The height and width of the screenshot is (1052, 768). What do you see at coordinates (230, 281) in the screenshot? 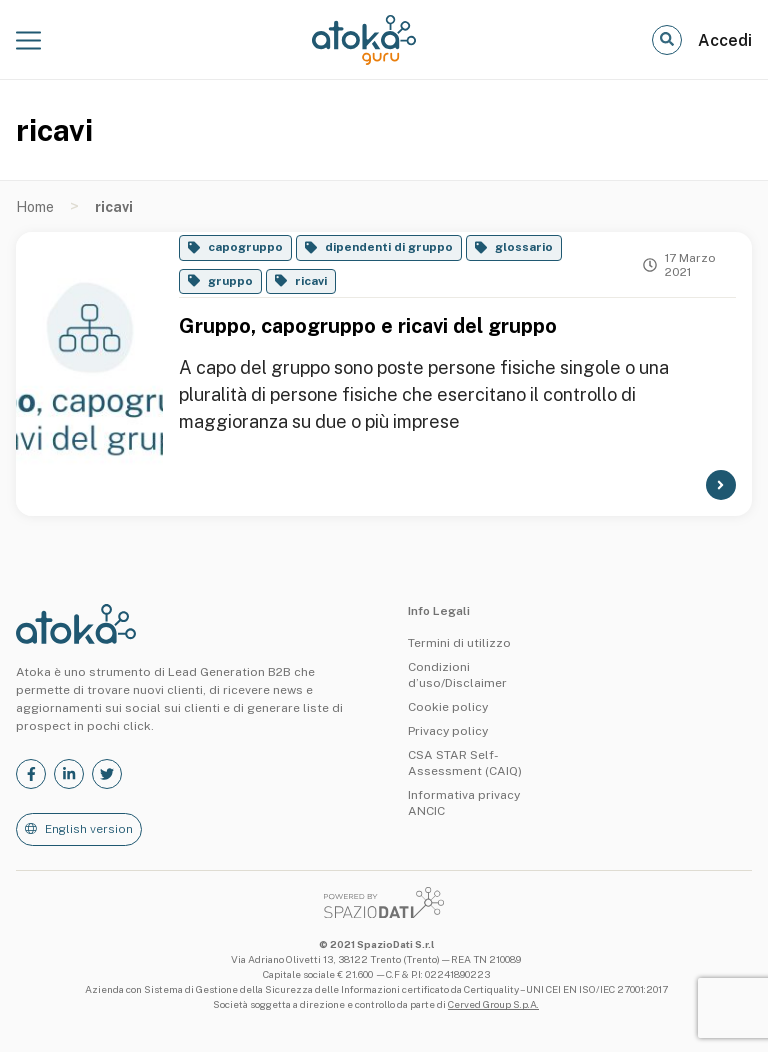
I see `gruppo` at bounding box center [230, 281].